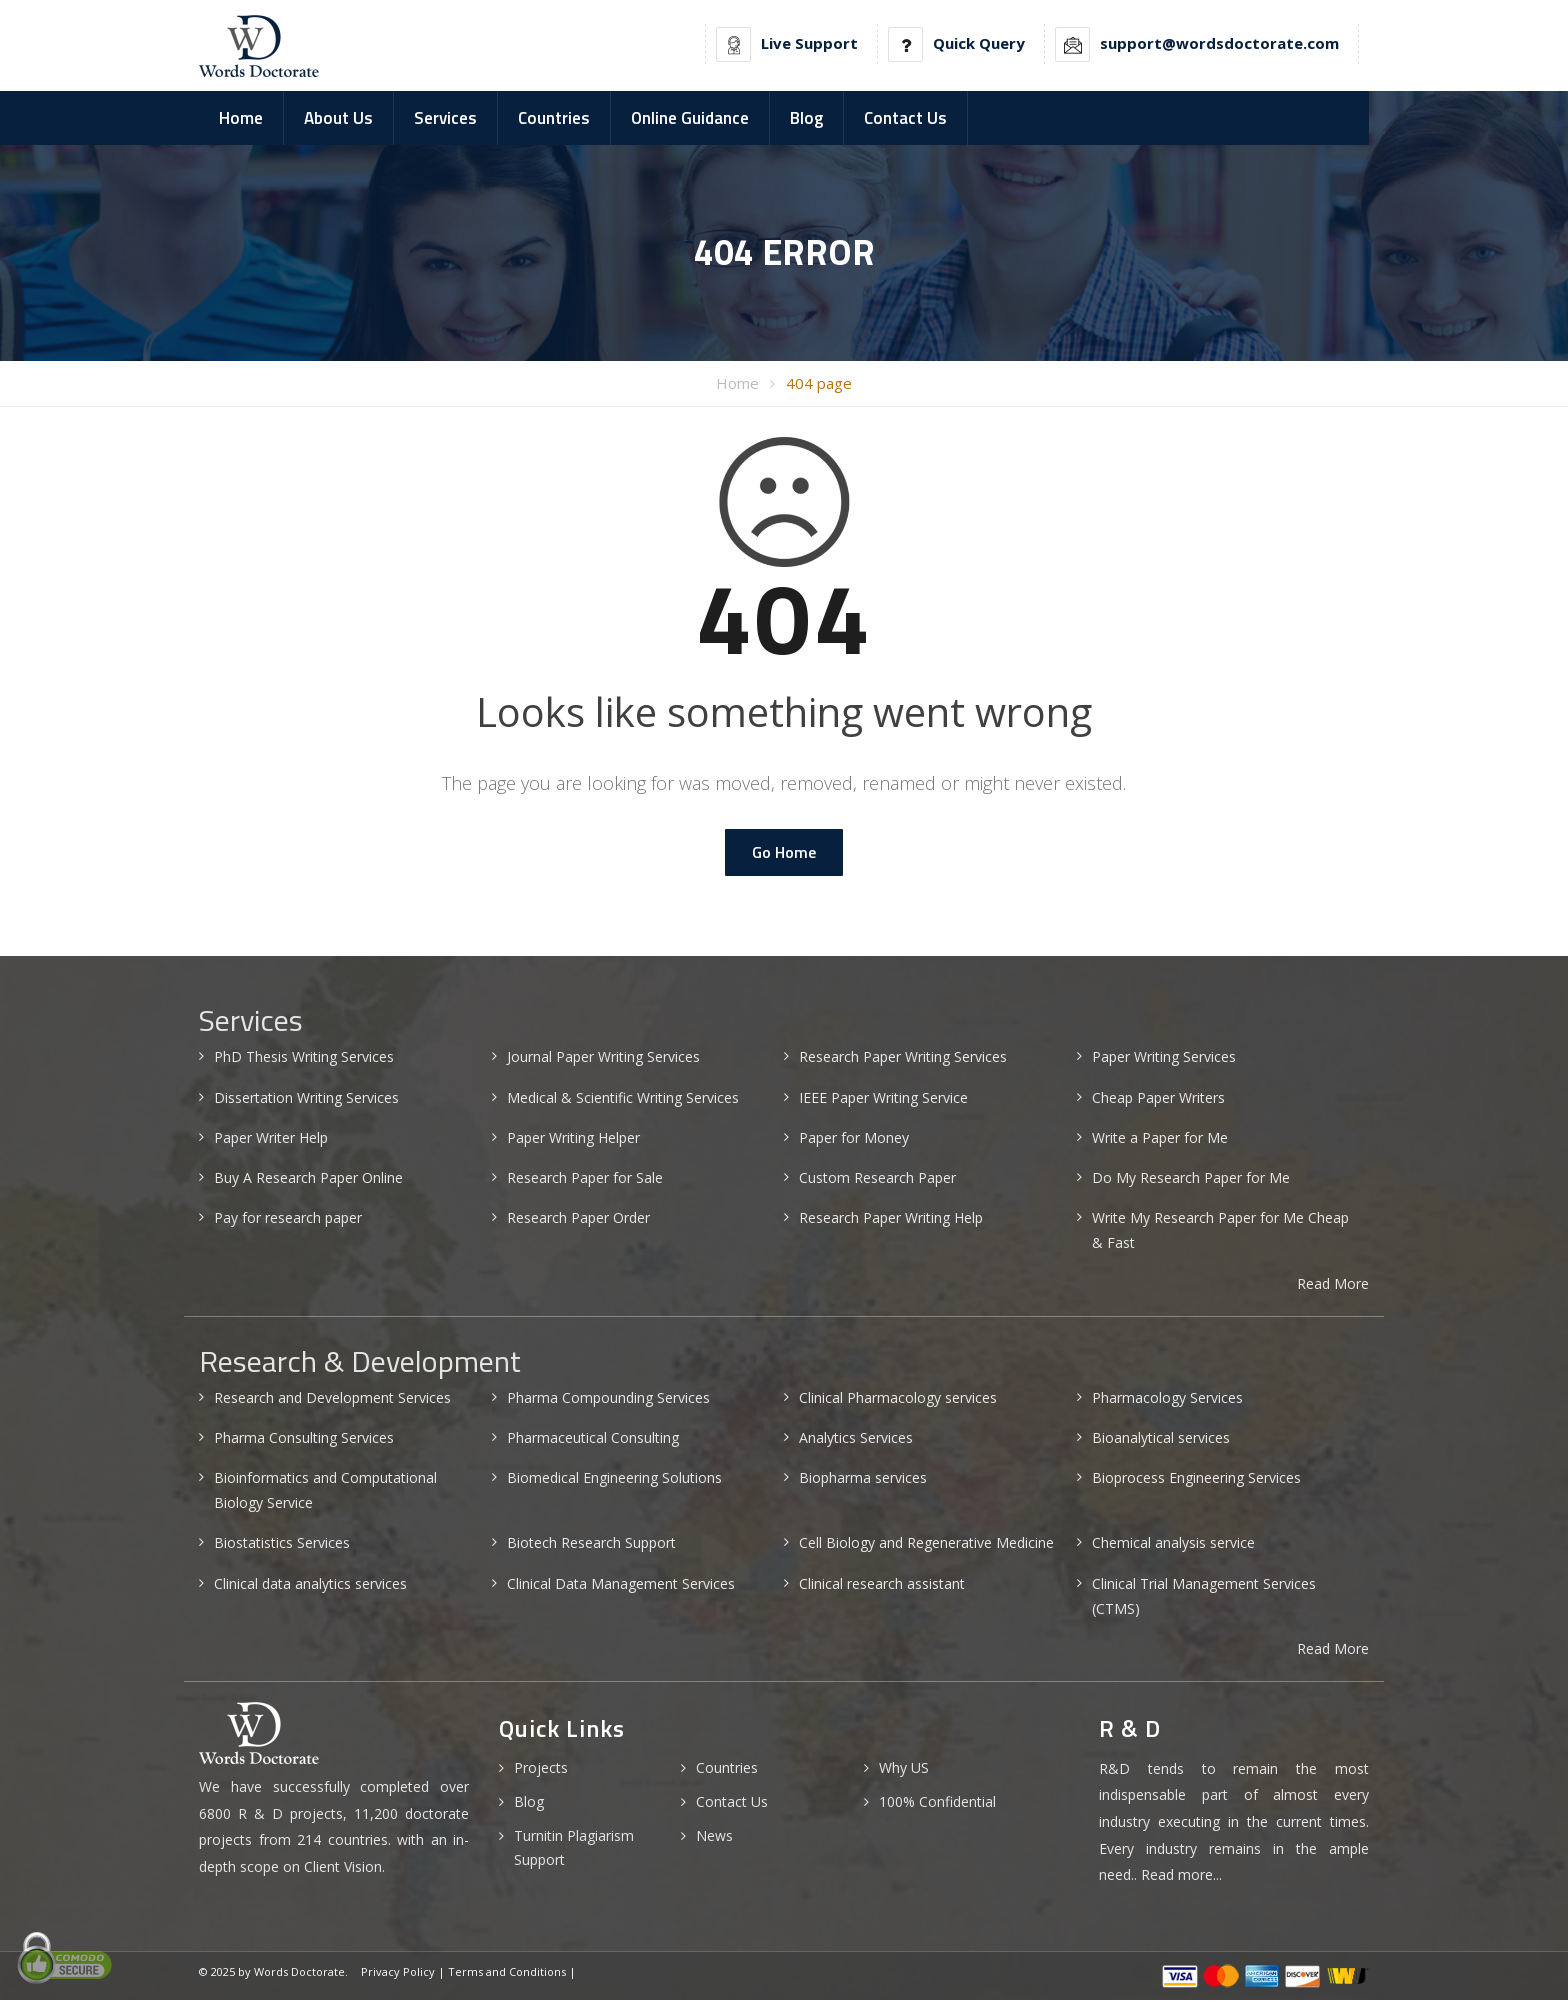 This screenshot has width=1568, height=2001. Describe the element at coordinates (1161, 1438) in the screenshot. I see `Bioanalytical services` at that location.